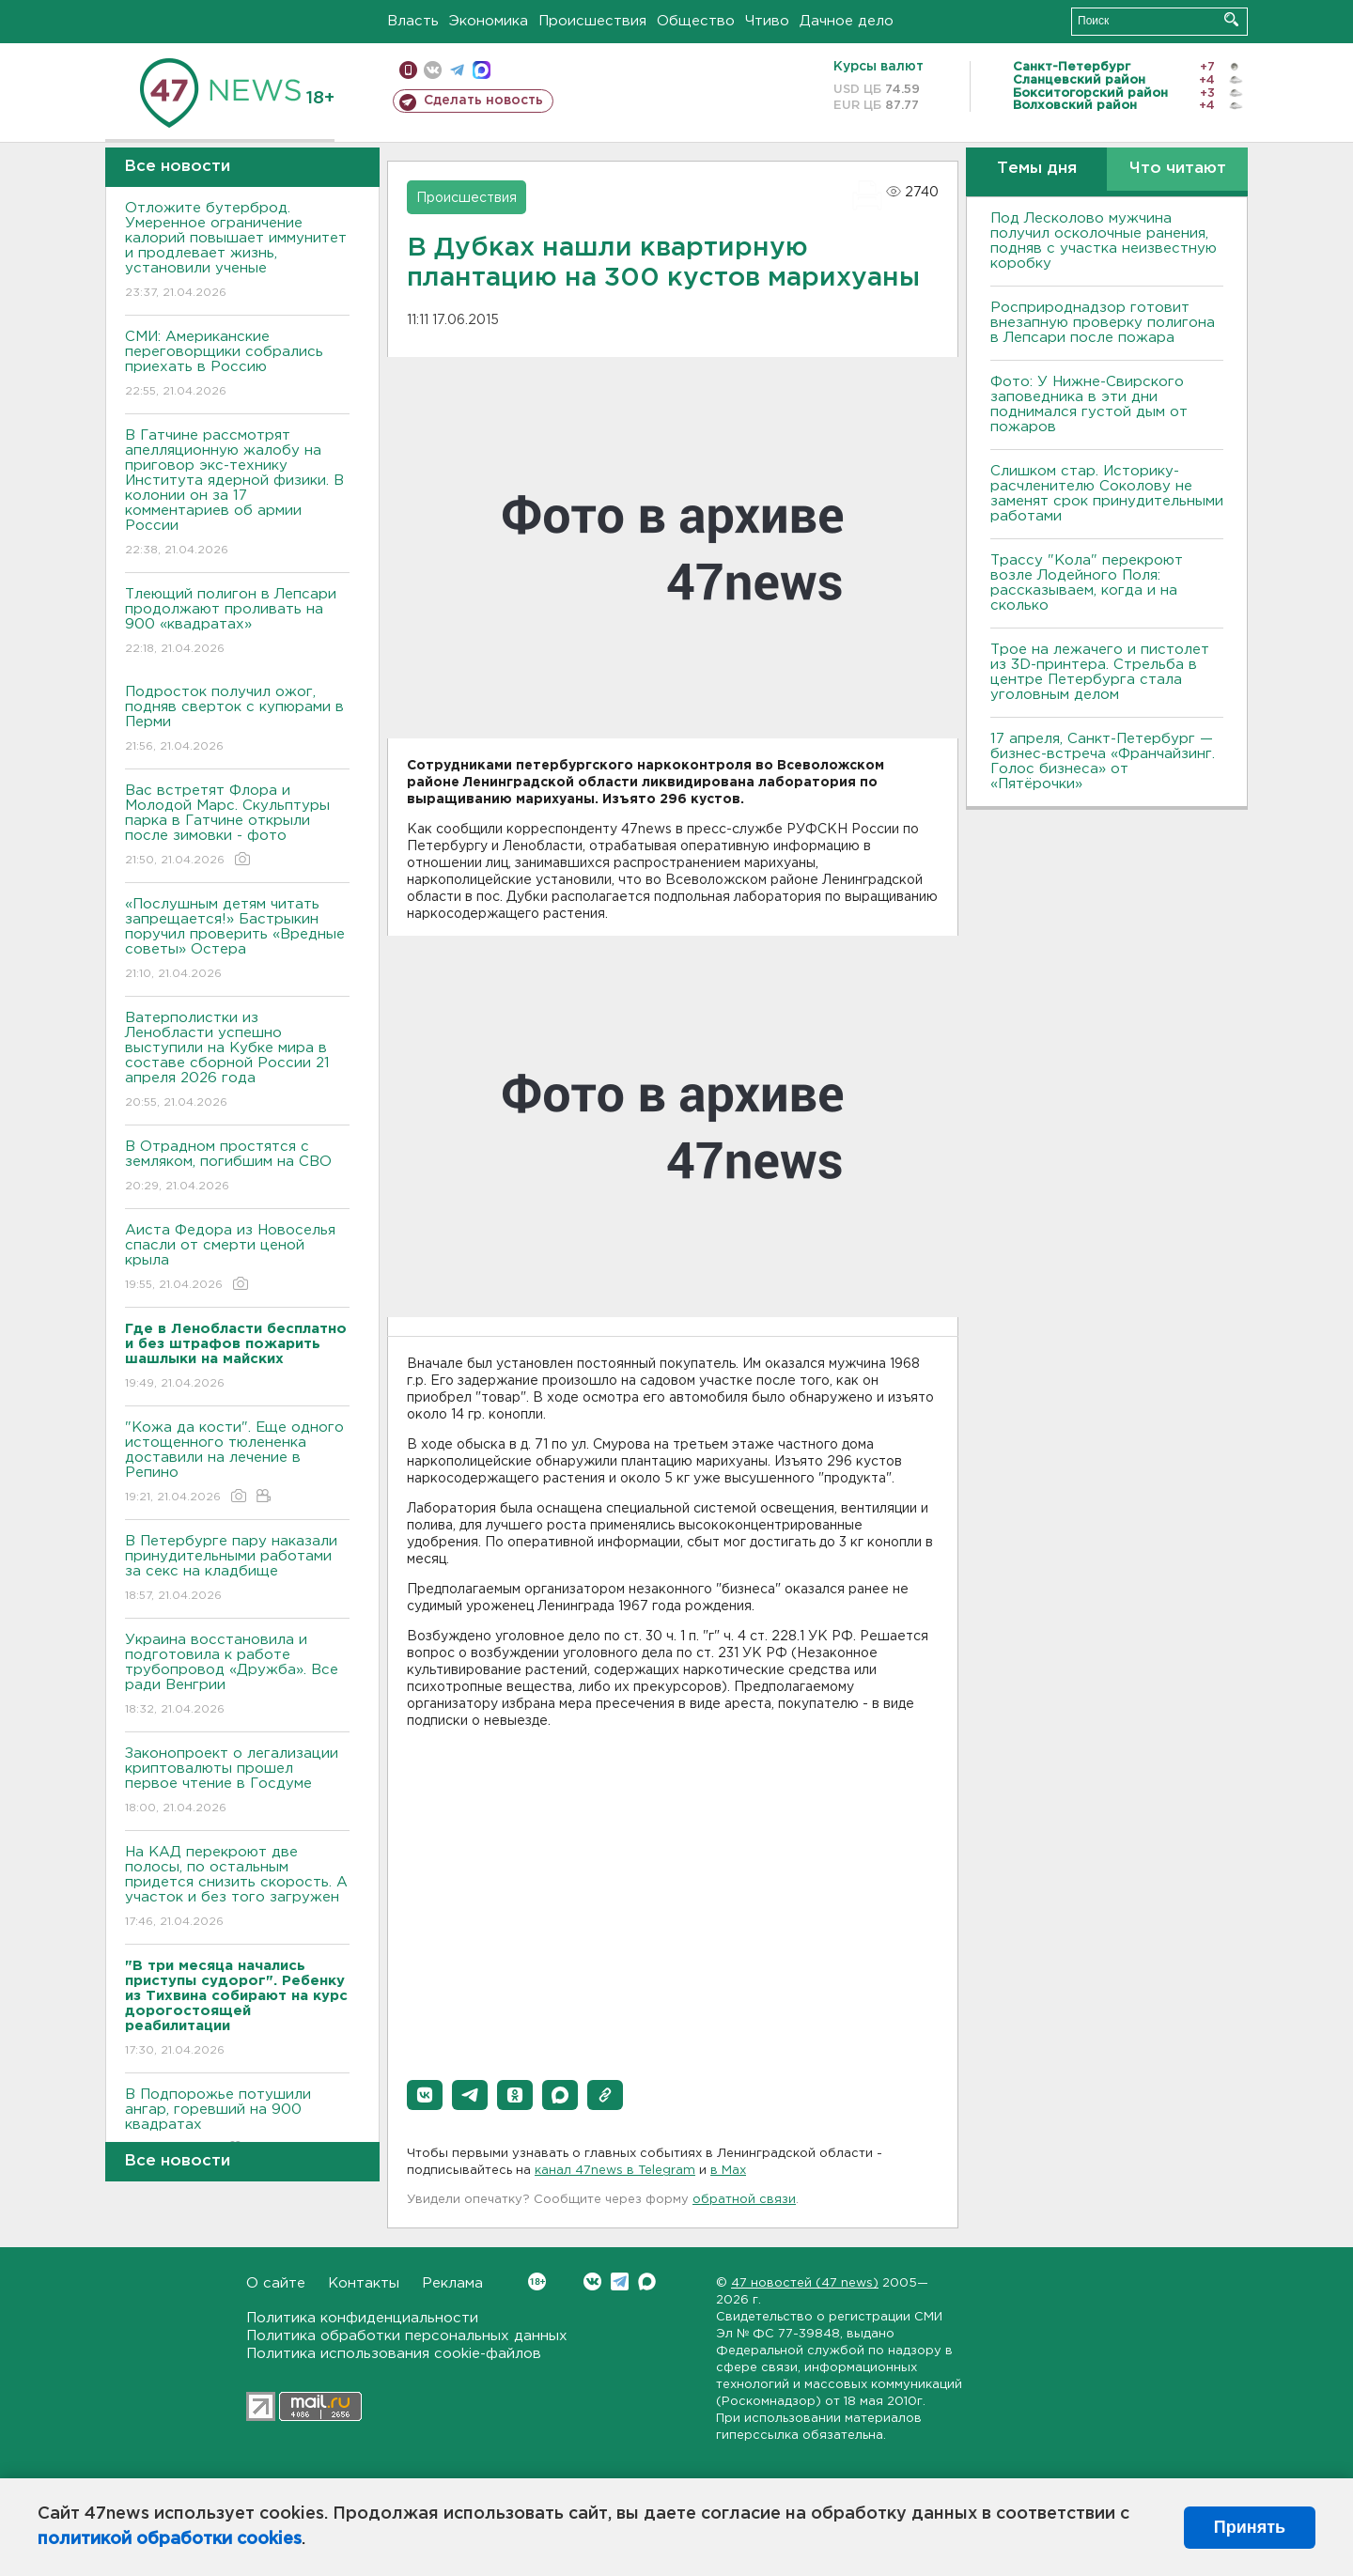 The height and width of the screenshot is (2576, 1353). What do you see at coordinates (237, 940) in the screenshot?
I see `«Послушным детям читать запрещается!» Бастрыкин поручил проверить «Вредные советы» Остера` at bounding box center [237, 940].